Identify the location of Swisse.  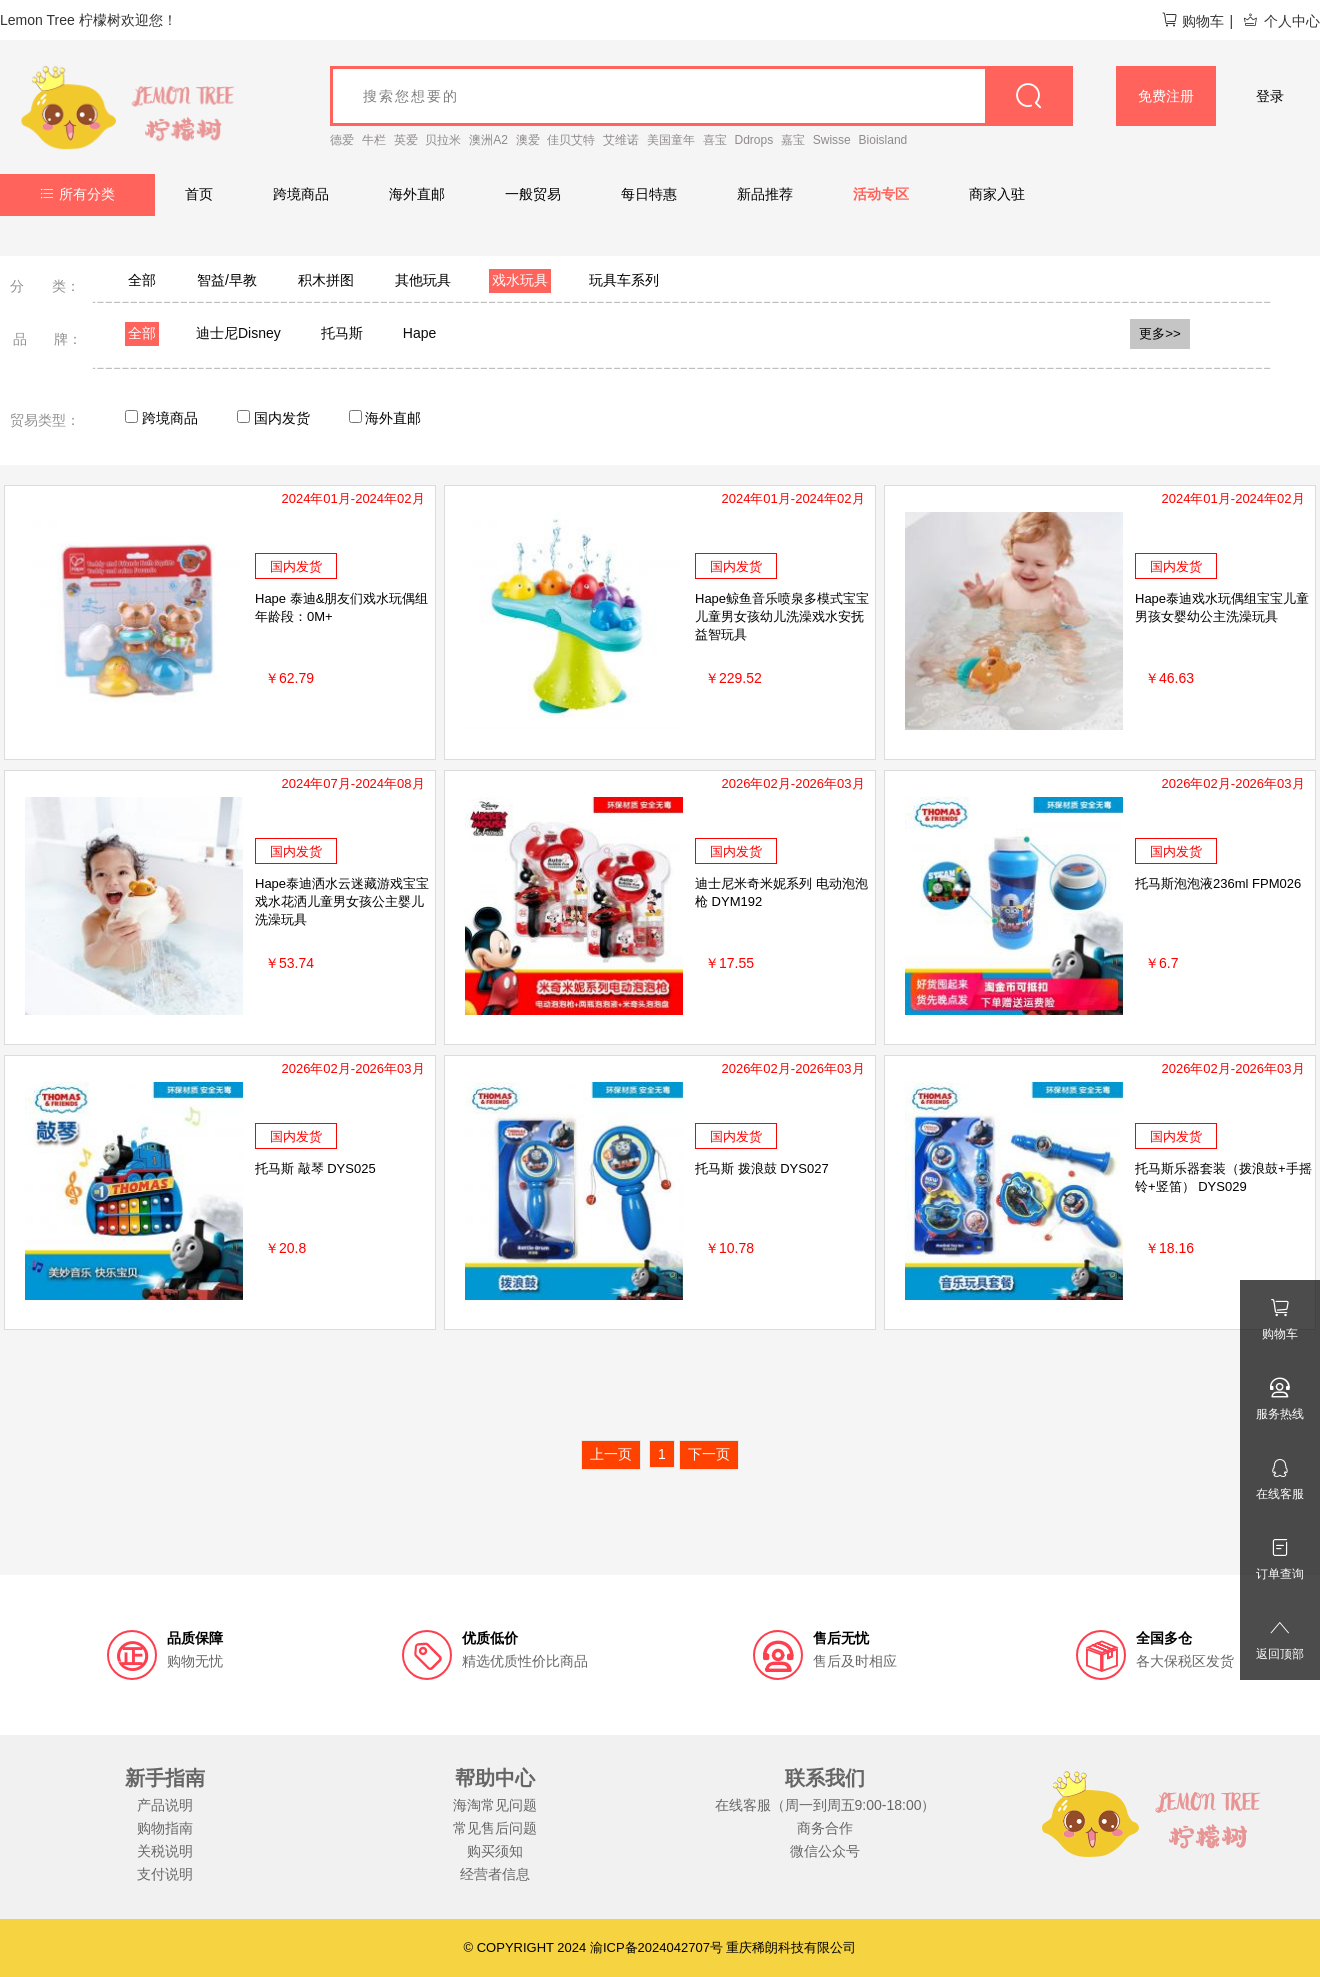
(832, 140).